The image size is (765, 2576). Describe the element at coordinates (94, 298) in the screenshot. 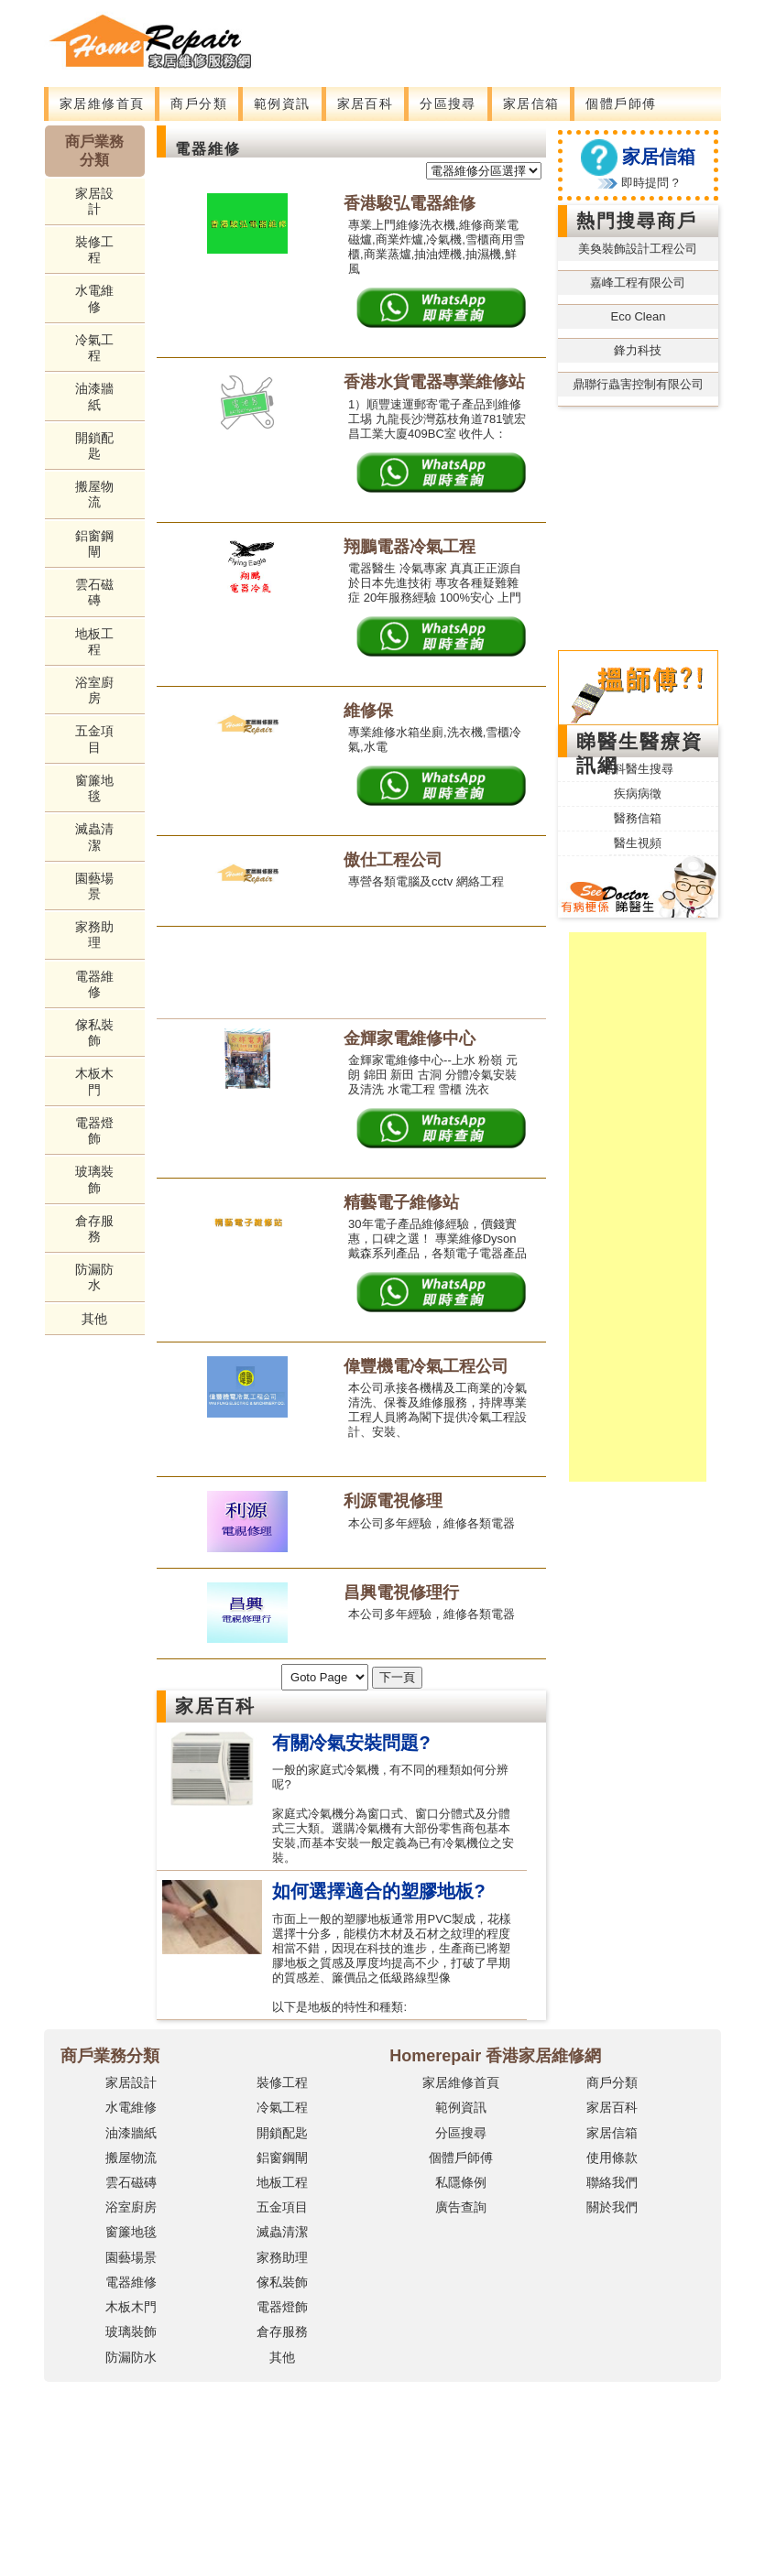

I see `水電維修` at that location.